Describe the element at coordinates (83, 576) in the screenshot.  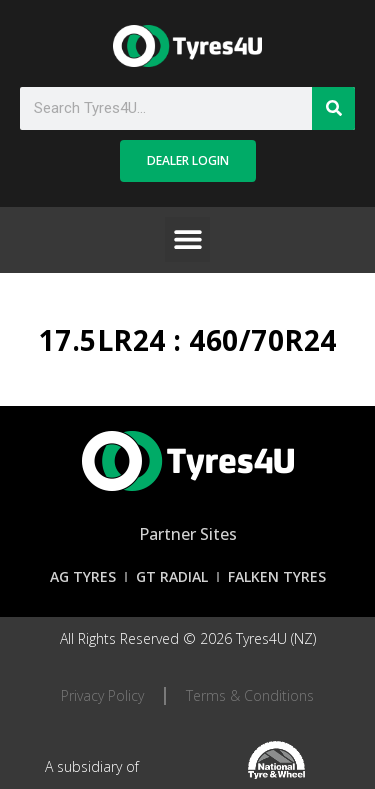
I see `AG Tyres` at that location.